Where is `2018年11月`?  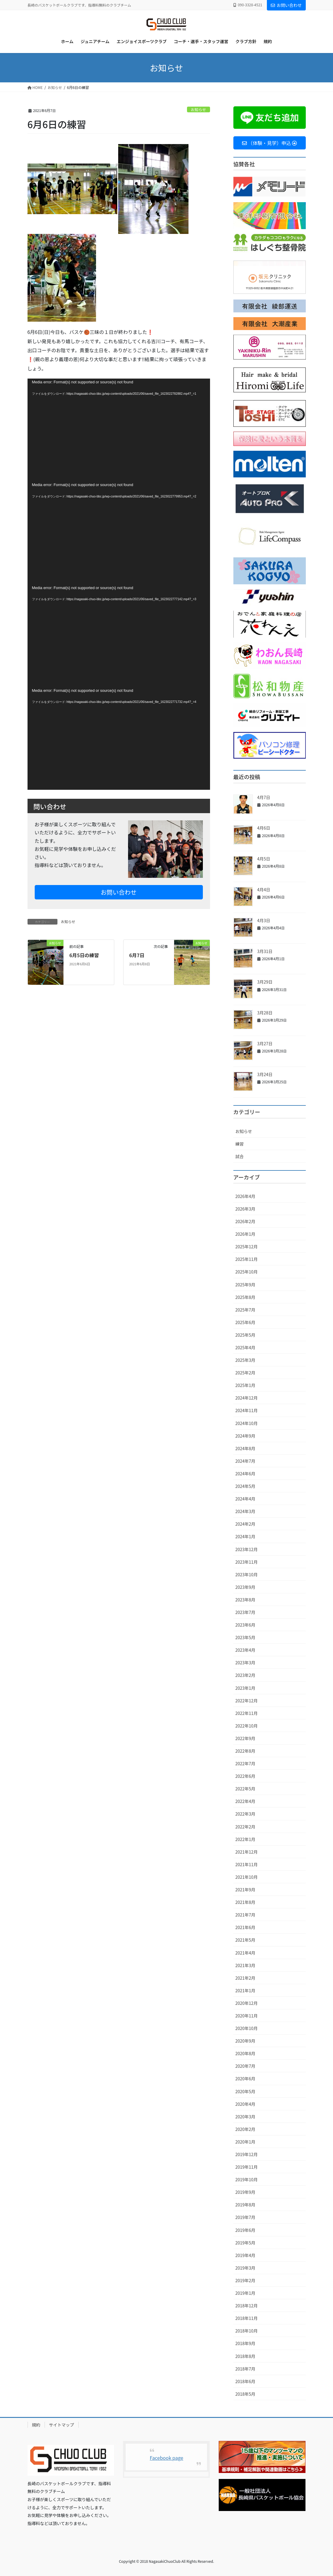 2018年11月 is located at coordinates (246, 2318).